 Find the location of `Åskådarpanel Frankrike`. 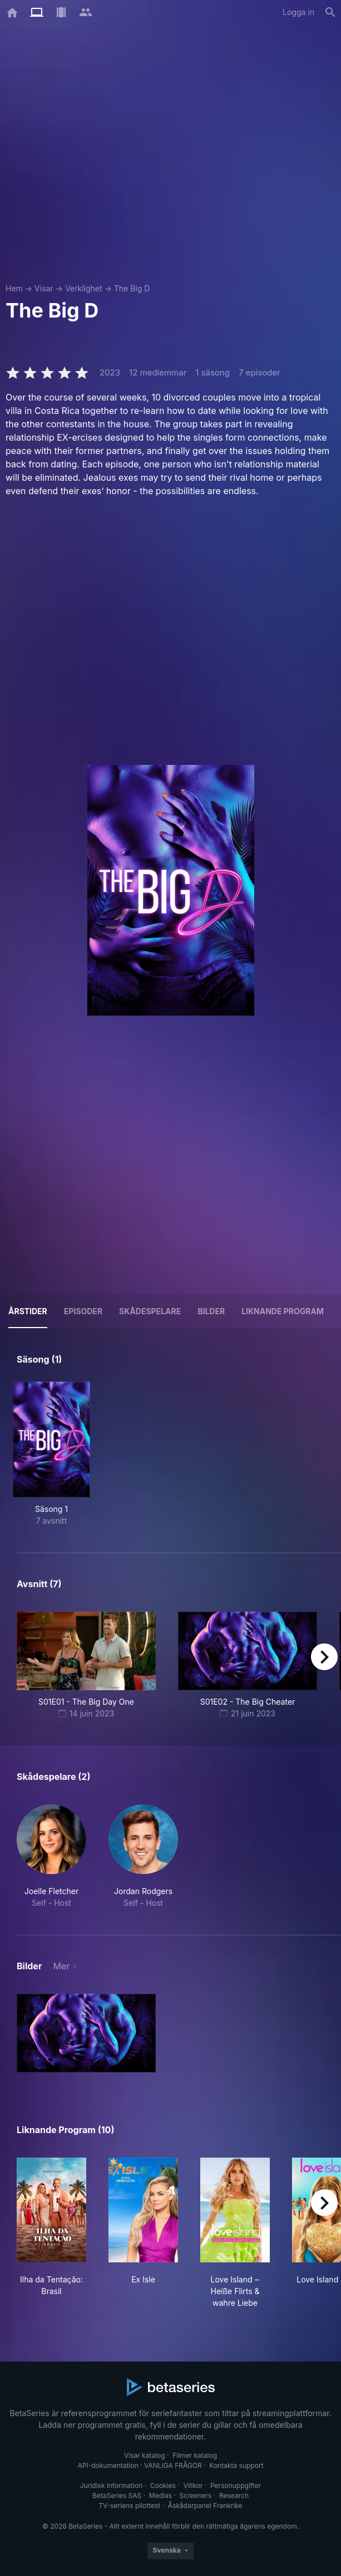

Åskådarpanel Frankrike is located at coordinates (205, 2505).